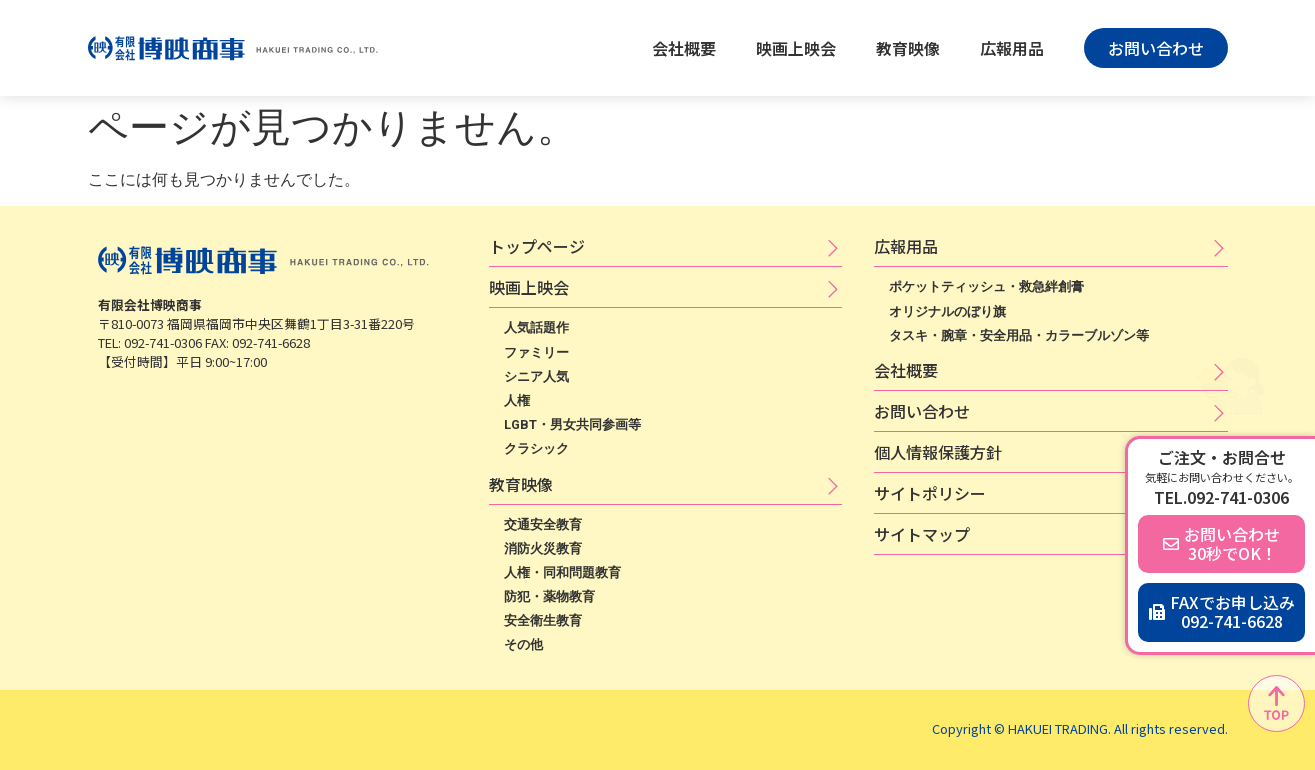 This screenshot has height=770, width=1315. Describe the element at coordinates (536, 448) in the screenshot. I see `クラシック` at that location.